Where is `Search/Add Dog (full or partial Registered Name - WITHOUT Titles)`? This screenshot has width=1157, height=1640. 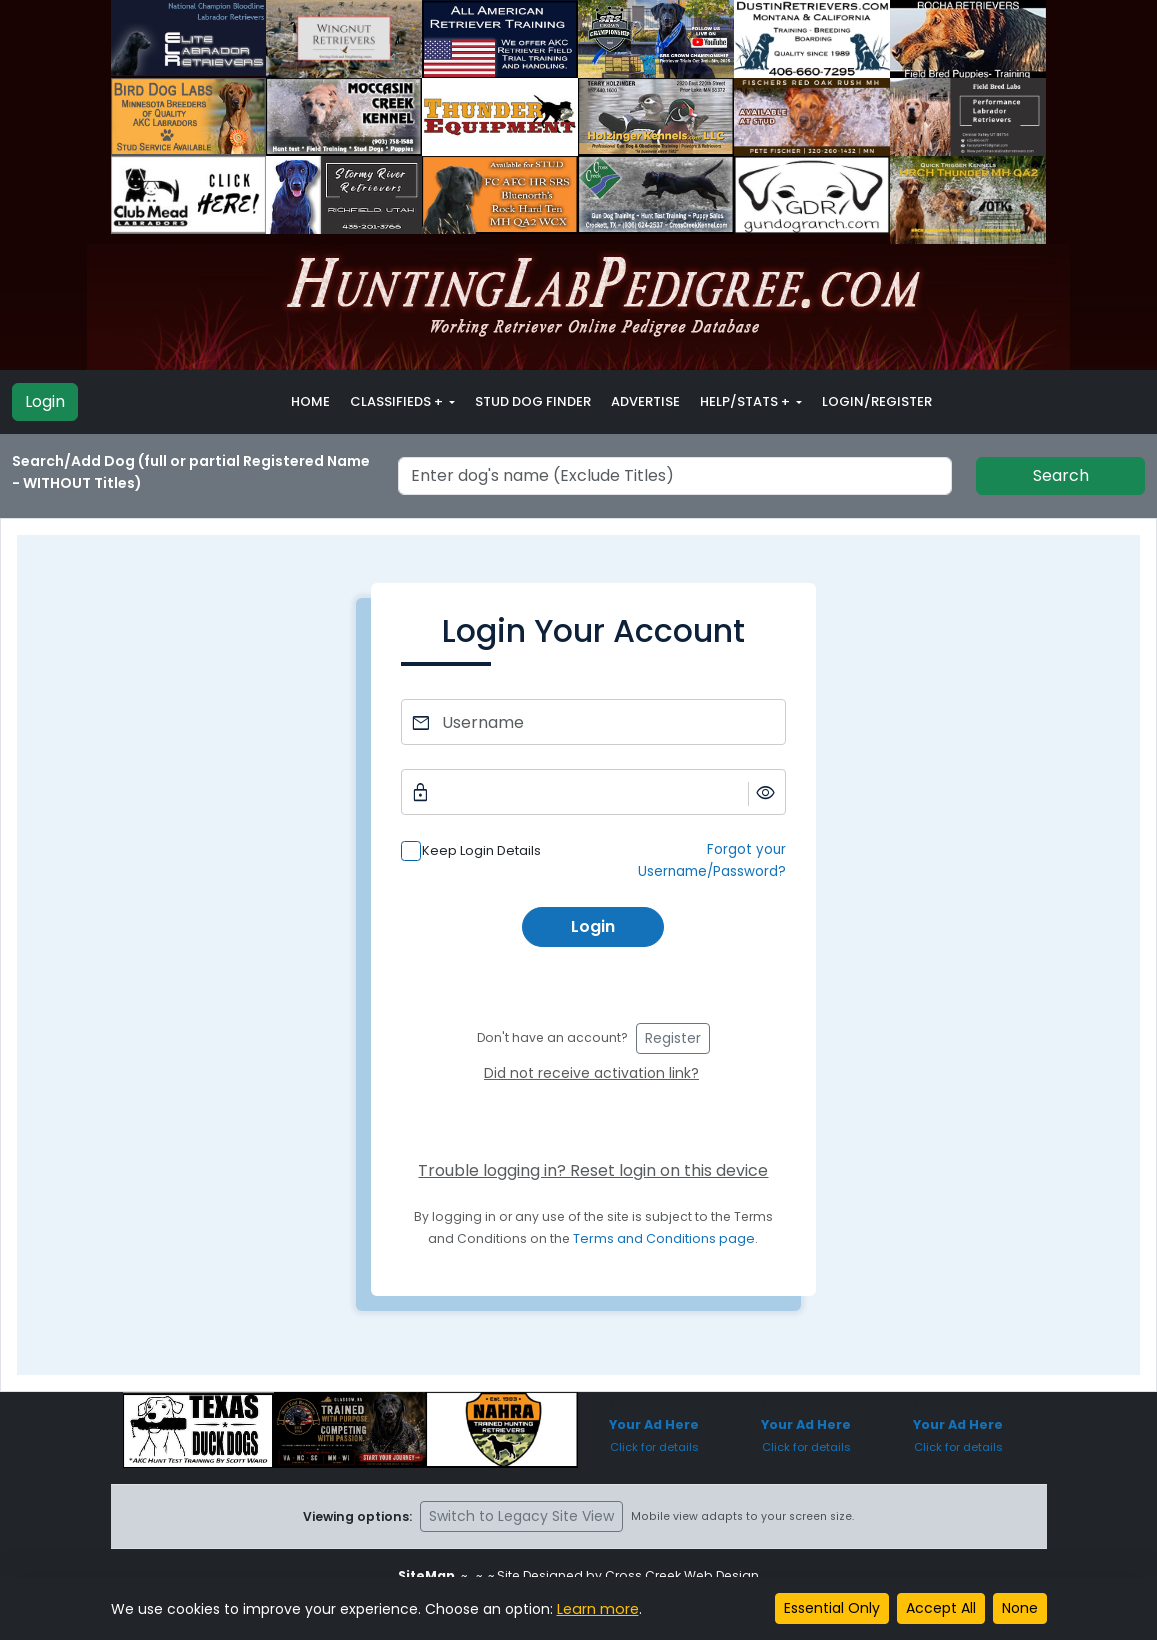 Search/Add Dog (full or partial Registered Name - WITHOUT Titles) is located at coordinates (191, 472).